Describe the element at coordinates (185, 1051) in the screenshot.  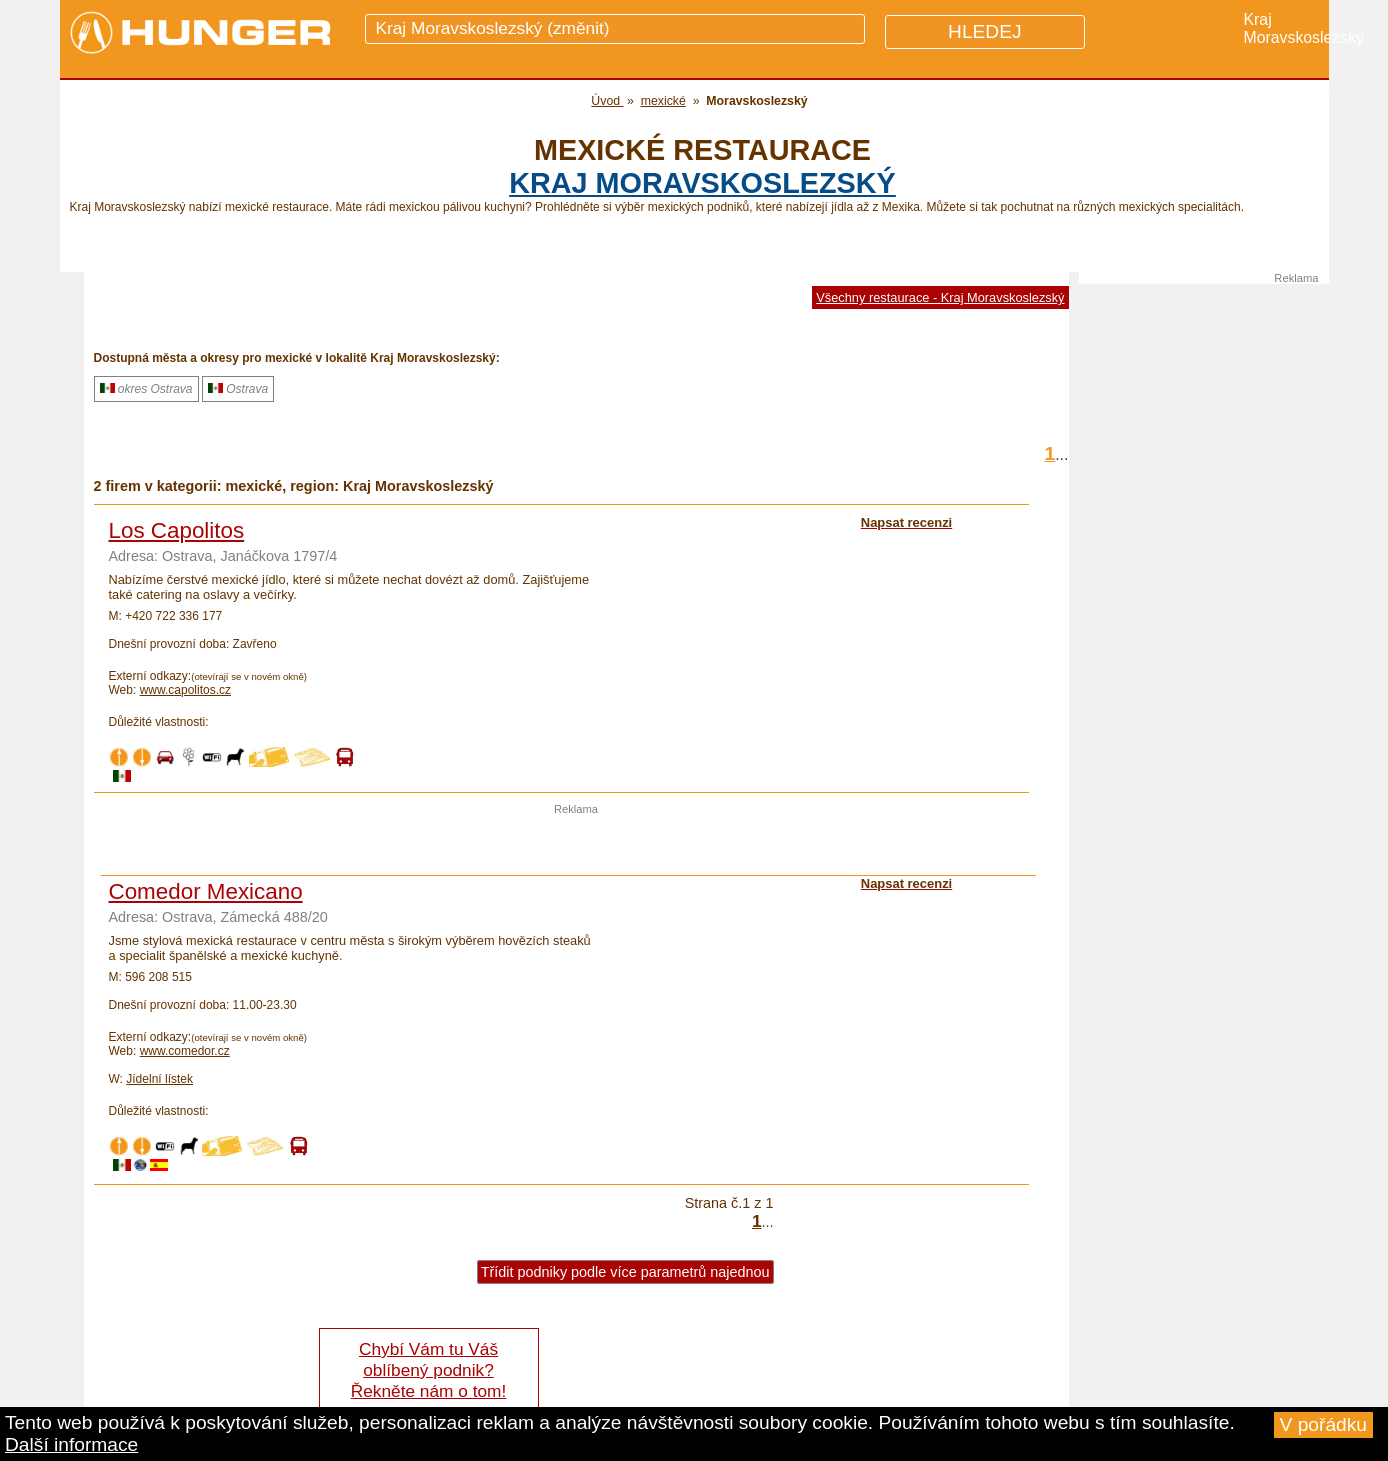
I see `www.comedor.cz` at that location.